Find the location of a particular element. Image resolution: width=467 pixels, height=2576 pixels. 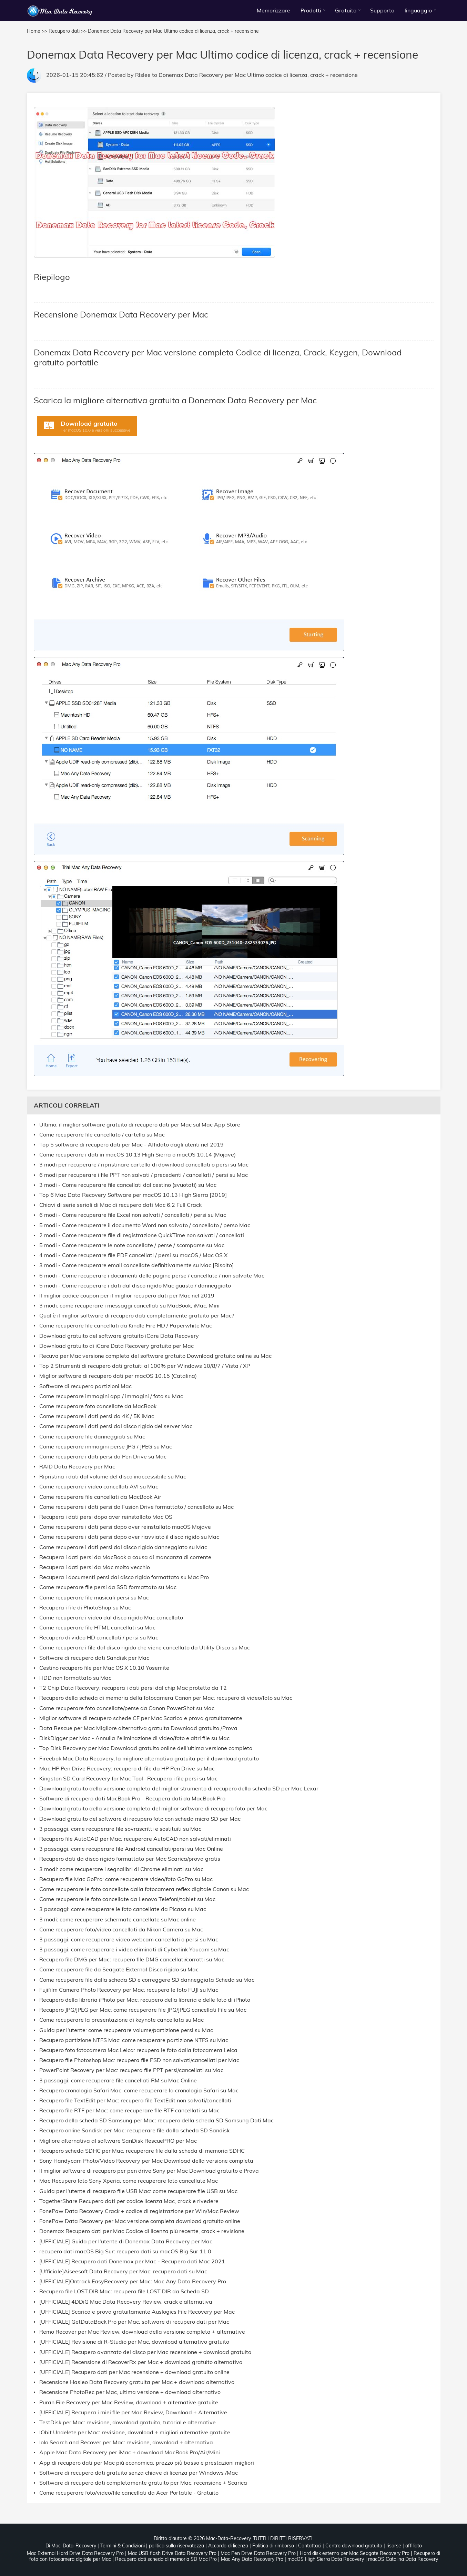

[UFFICIALE] Recupero dati per Mac recensione + download gratuito online is located at coordinates (134, 2372).